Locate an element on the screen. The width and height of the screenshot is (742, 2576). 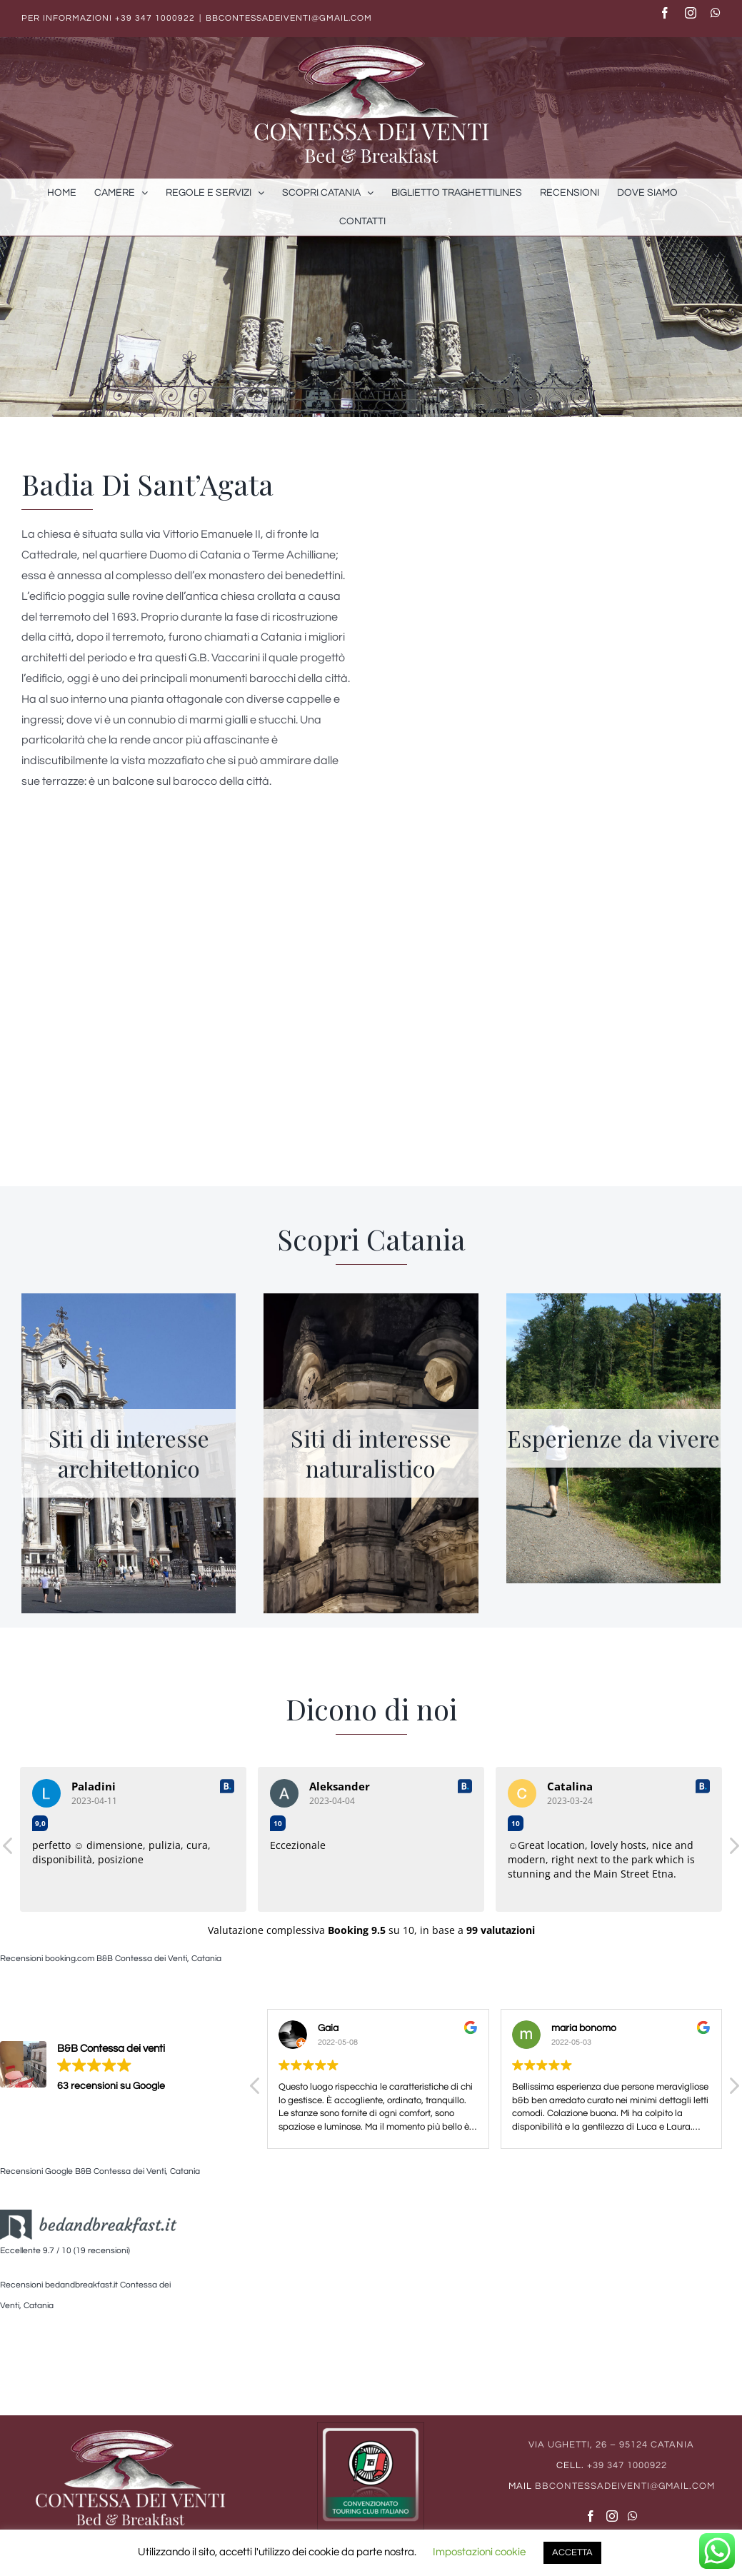
Recensioni booking.com B&B Contessa dei Venti, Catania is located at coordinates (110, 1958).